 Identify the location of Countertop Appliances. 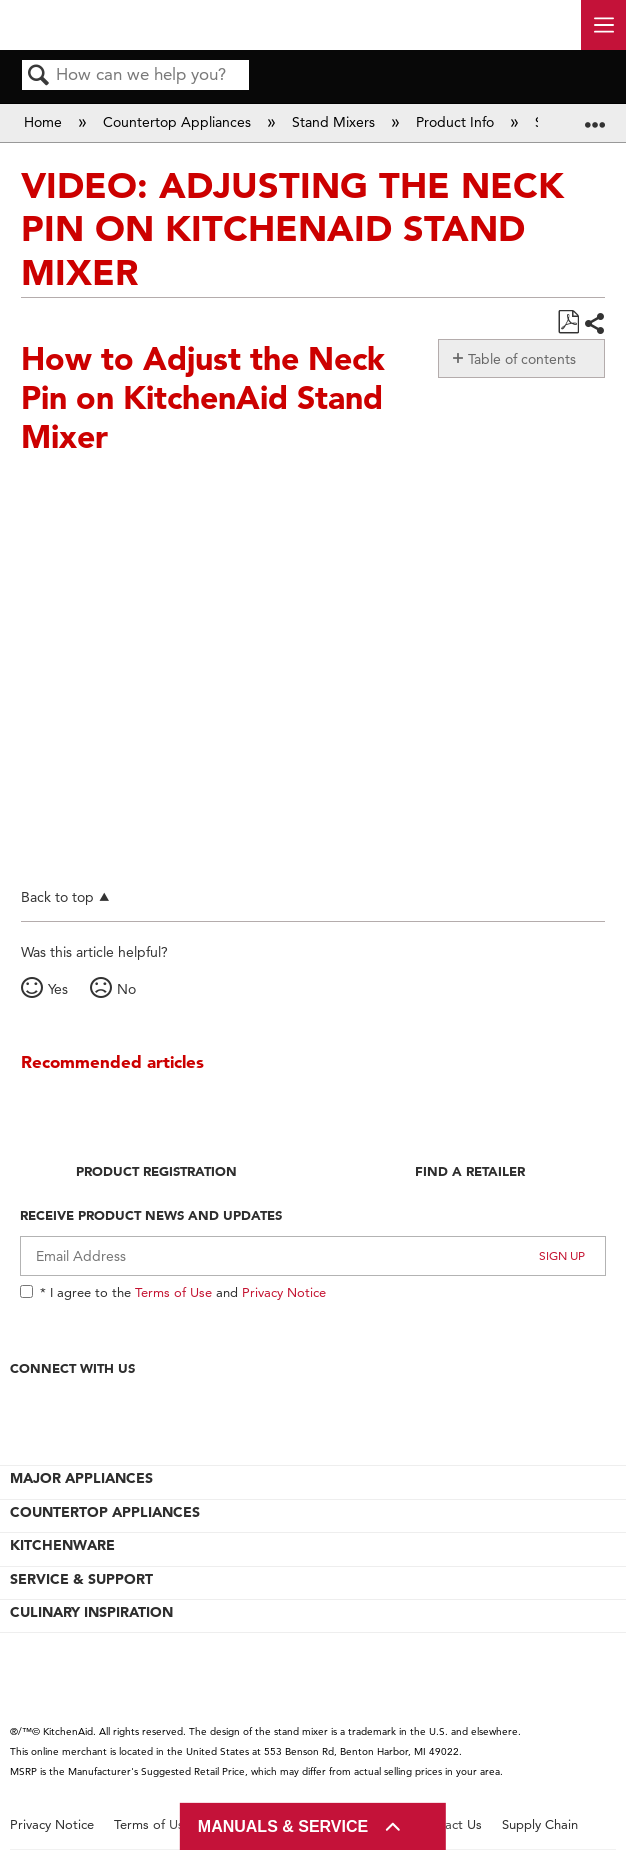
(179, 122).